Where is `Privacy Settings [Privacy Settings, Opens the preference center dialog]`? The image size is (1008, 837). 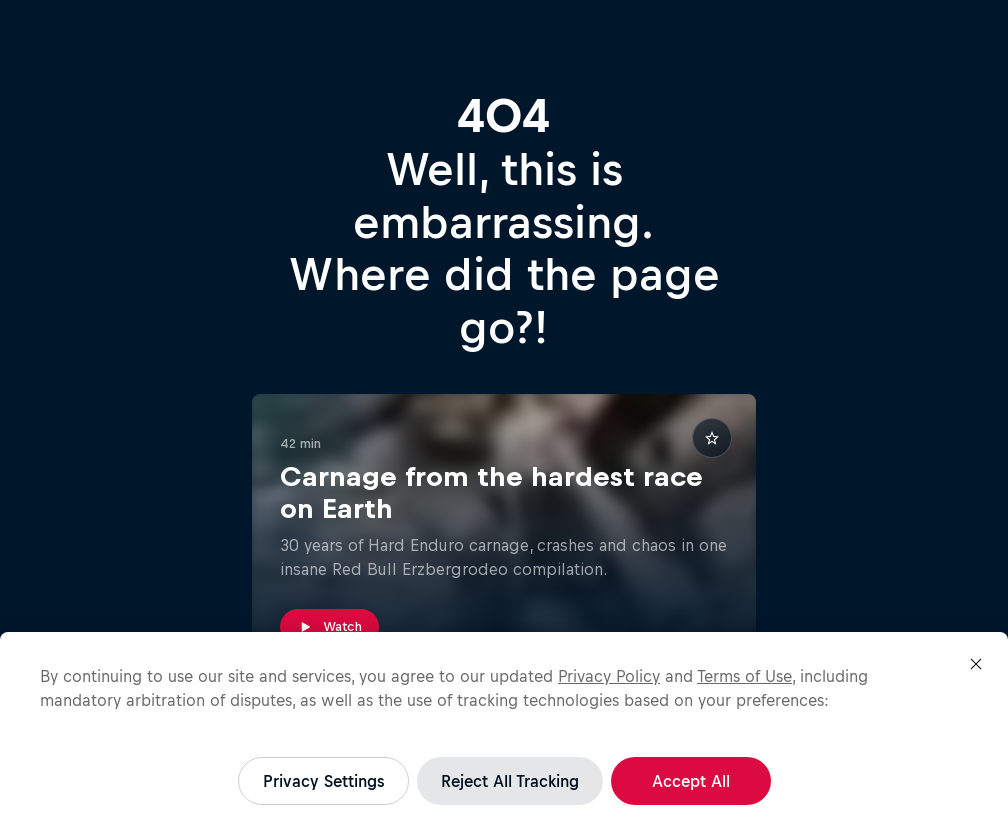
Privacy Settings [Privacy Settings, Opens the preference center dialog] is located at coordinates (323, 781).